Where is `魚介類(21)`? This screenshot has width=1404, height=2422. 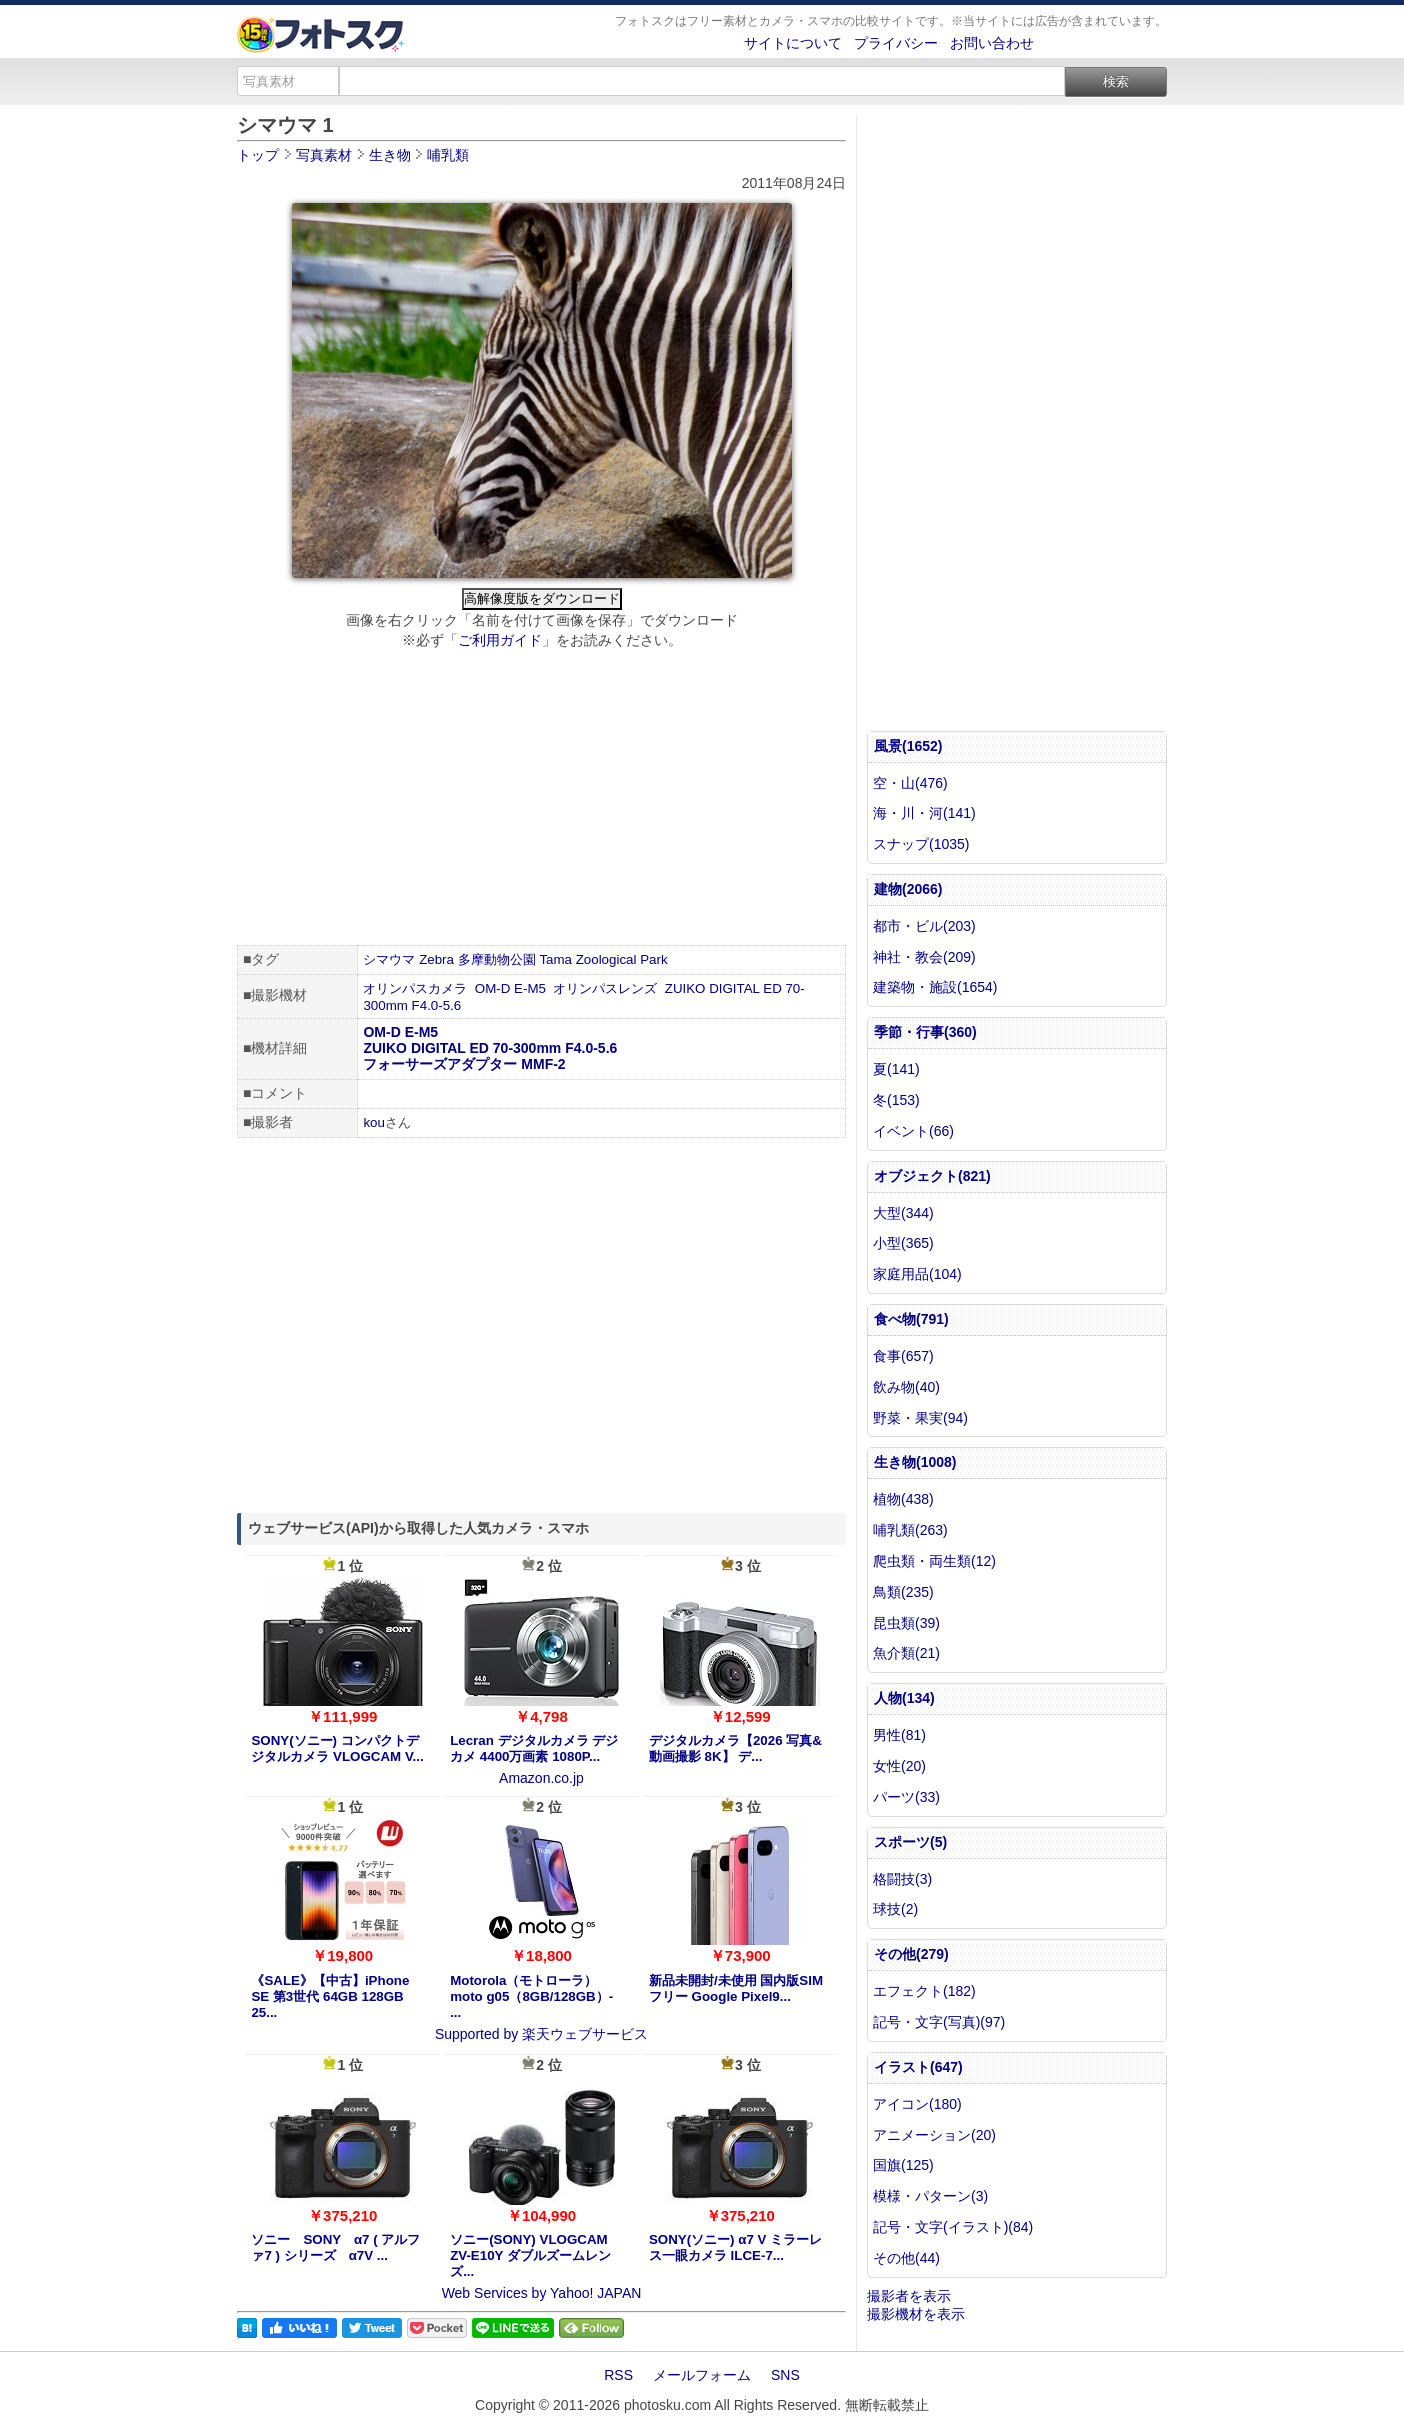
魚介類(21) is located at coordinates (906, 1653).